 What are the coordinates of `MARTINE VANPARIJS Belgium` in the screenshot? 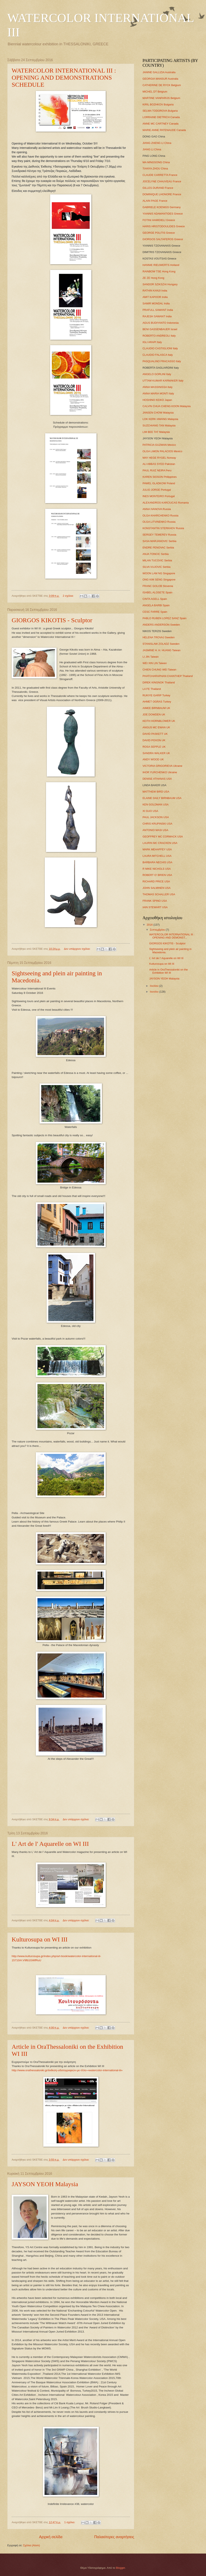 It's located at (161, 98).